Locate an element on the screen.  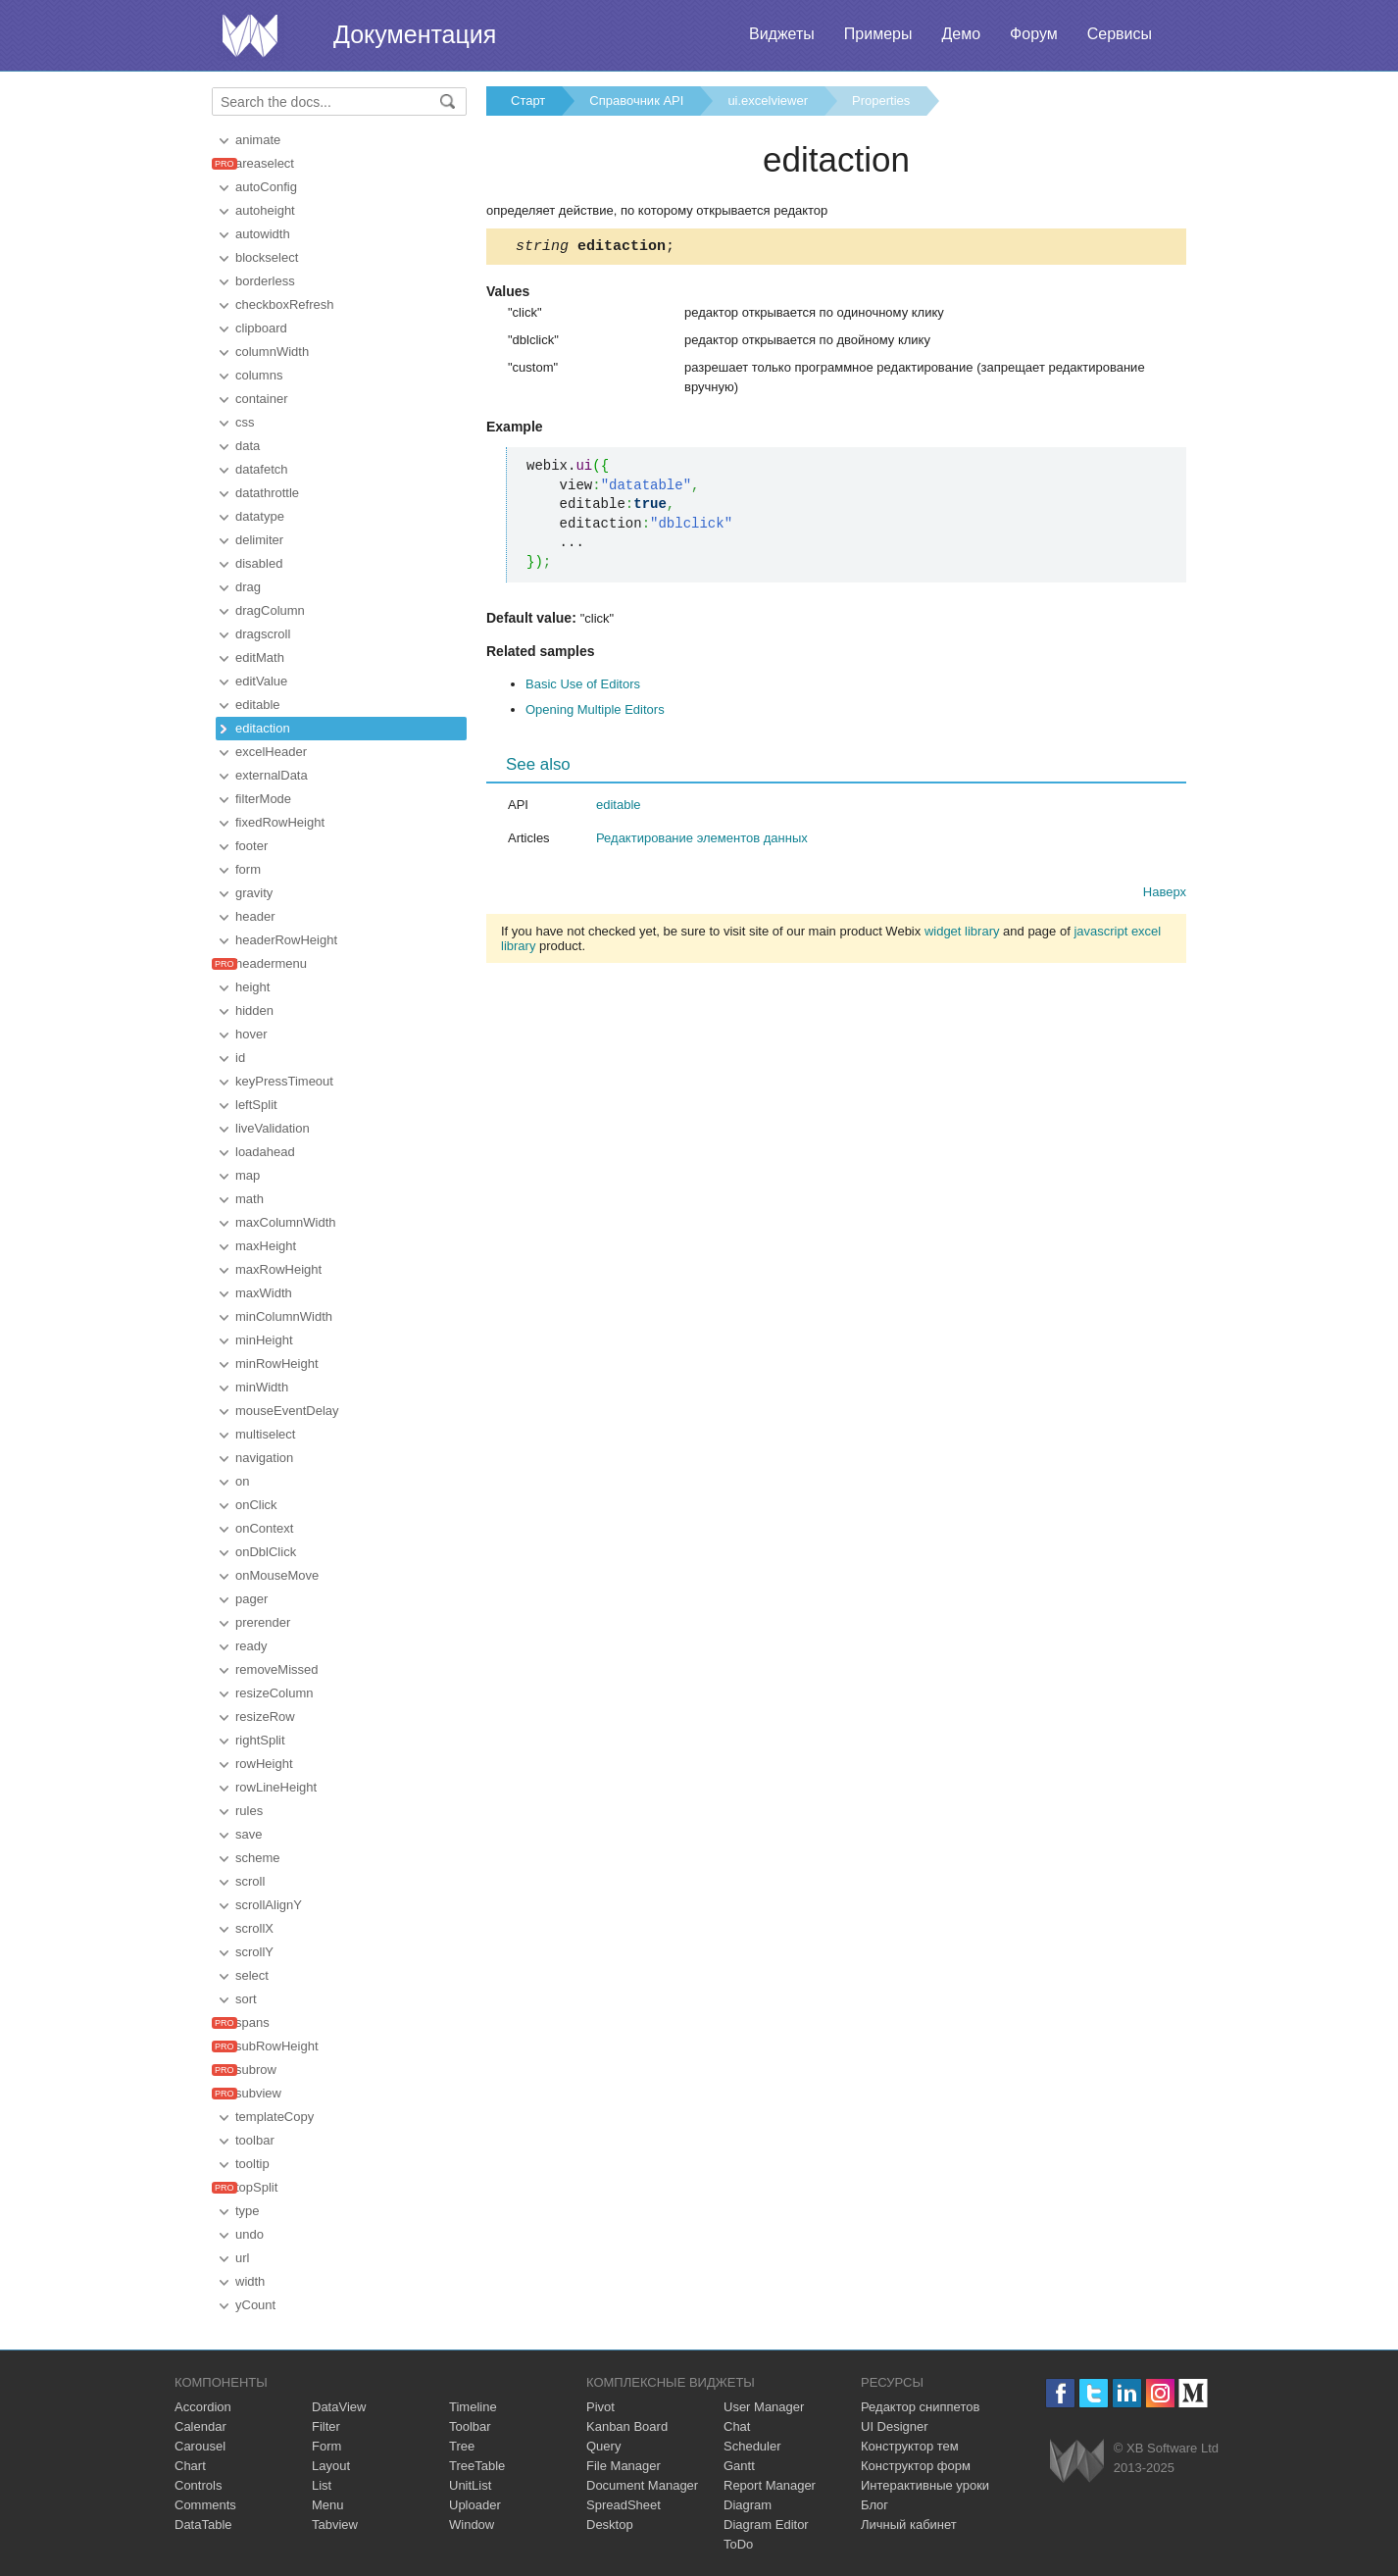
minHeight is located at coordinates (264, 1340).